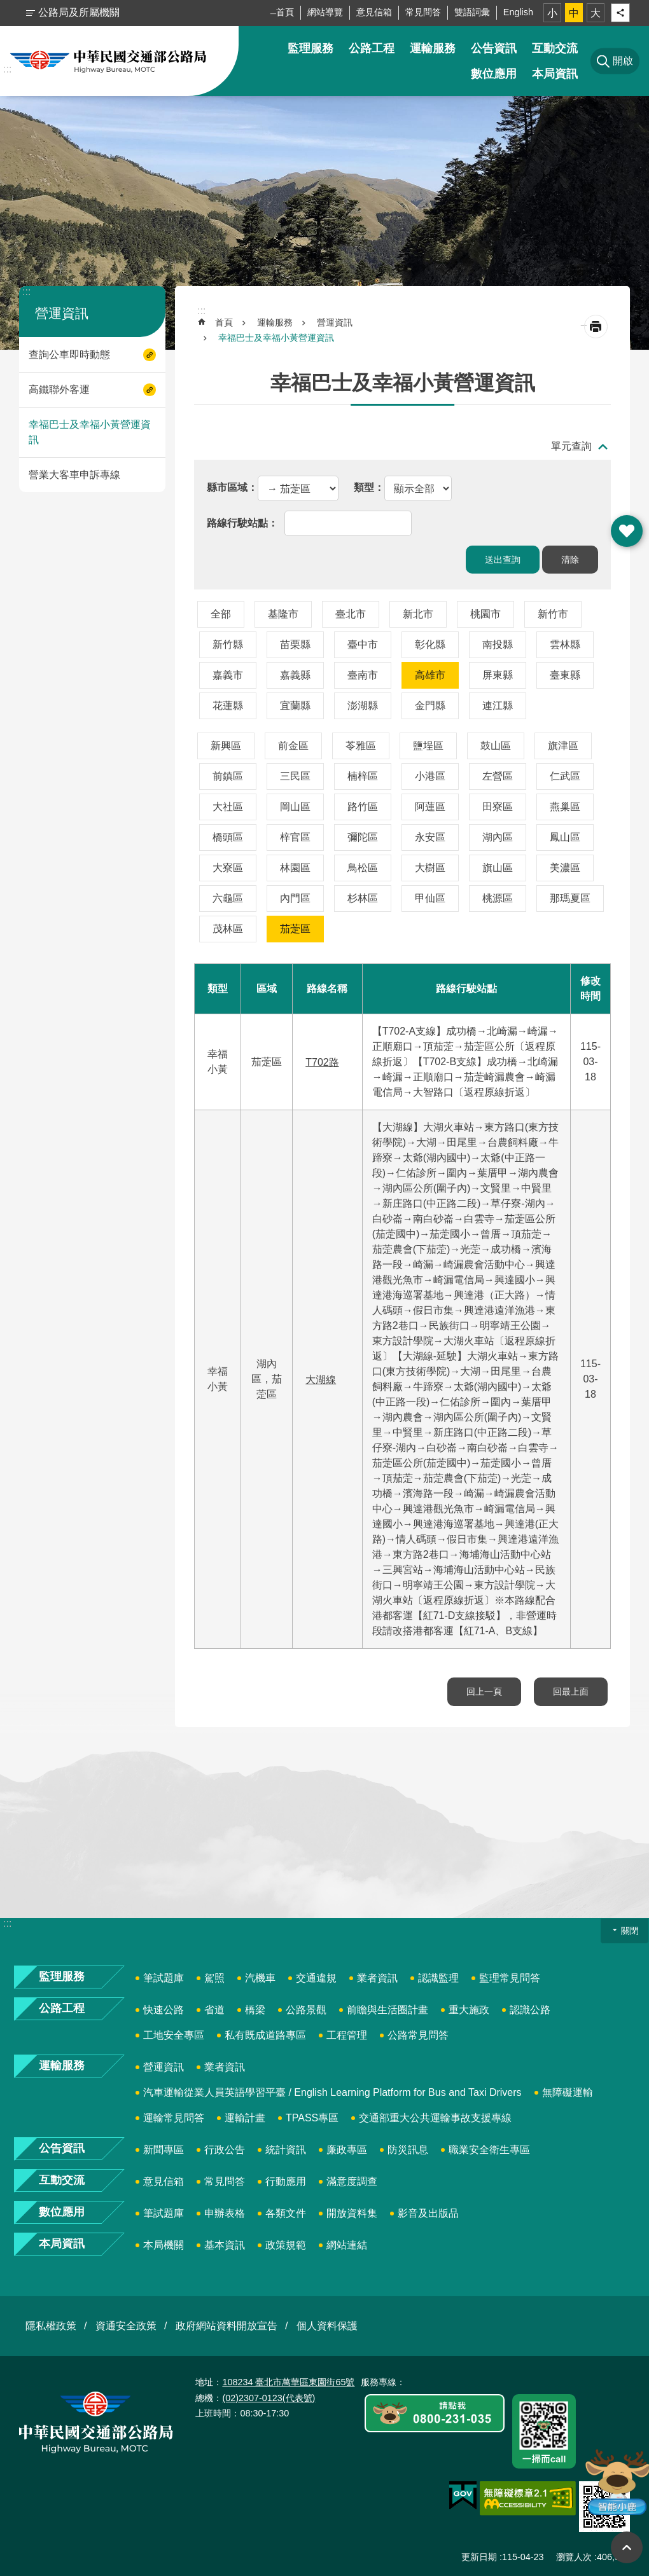 This screenshot has width=649, height=2576. I want to click on 監理常見問答, so click(509, 1978).